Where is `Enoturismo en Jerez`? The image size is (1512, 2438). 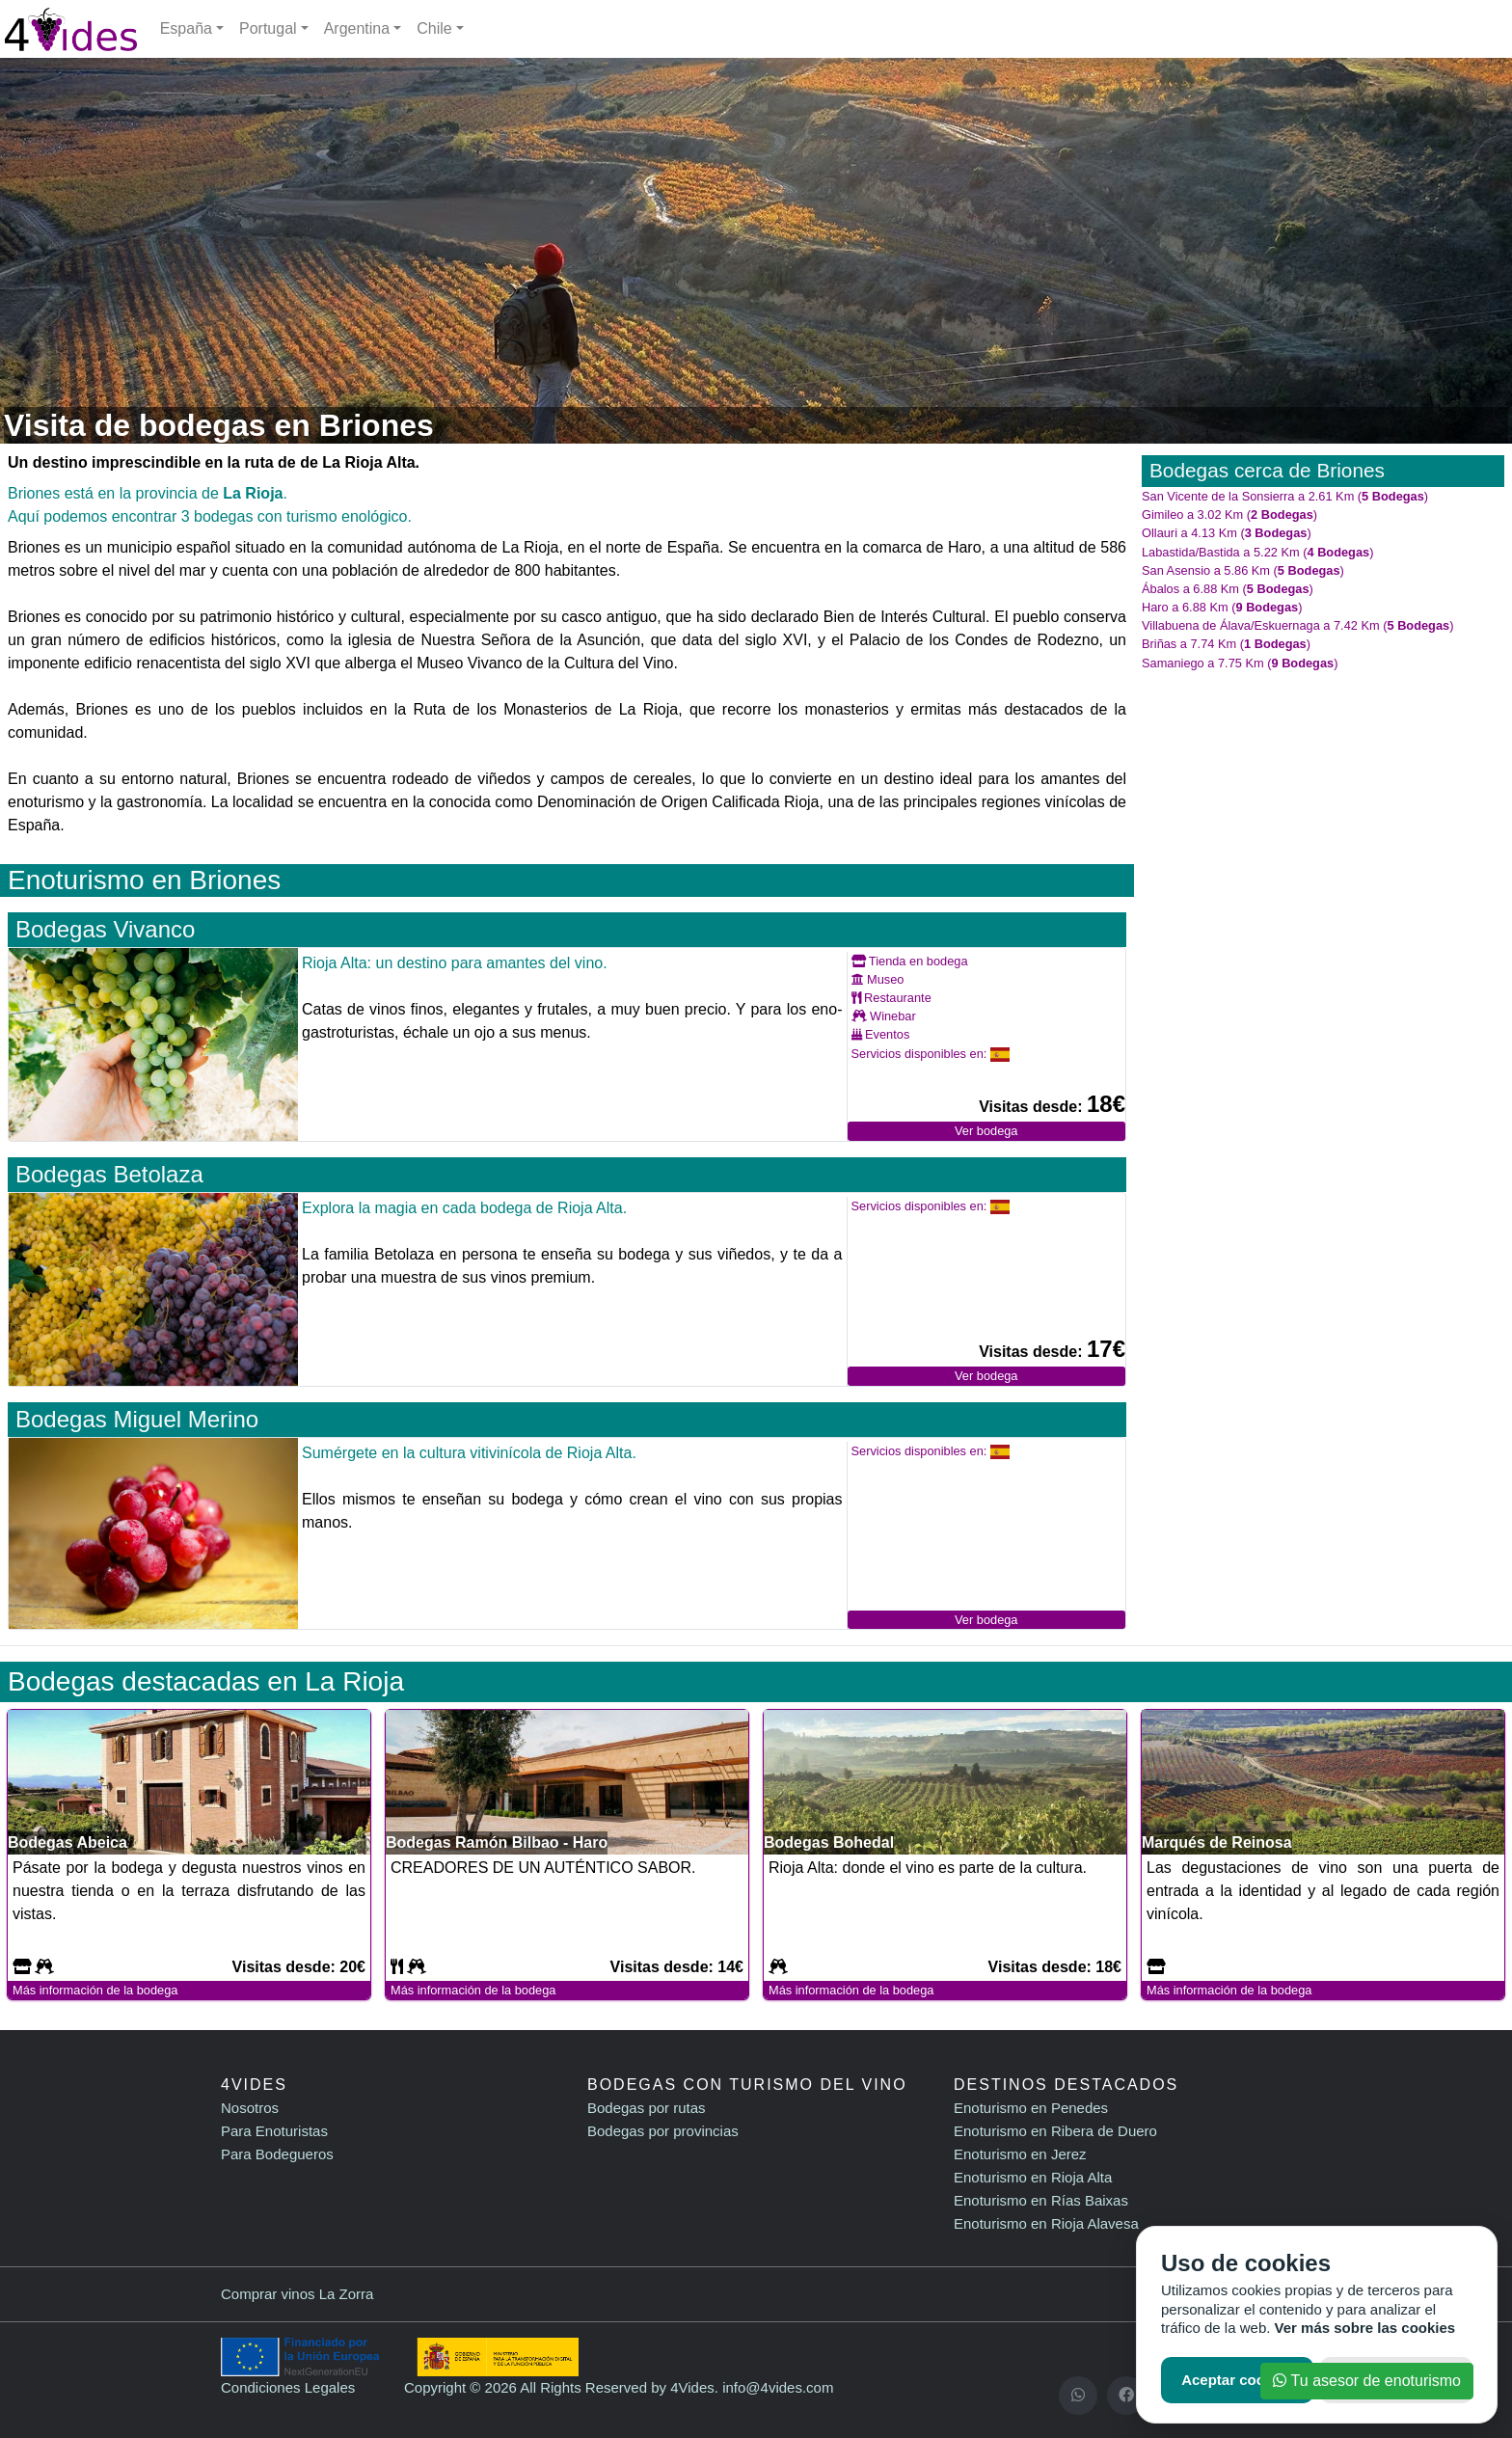
Enoturismo en Jerez is located at coordinates (1020, 2154).